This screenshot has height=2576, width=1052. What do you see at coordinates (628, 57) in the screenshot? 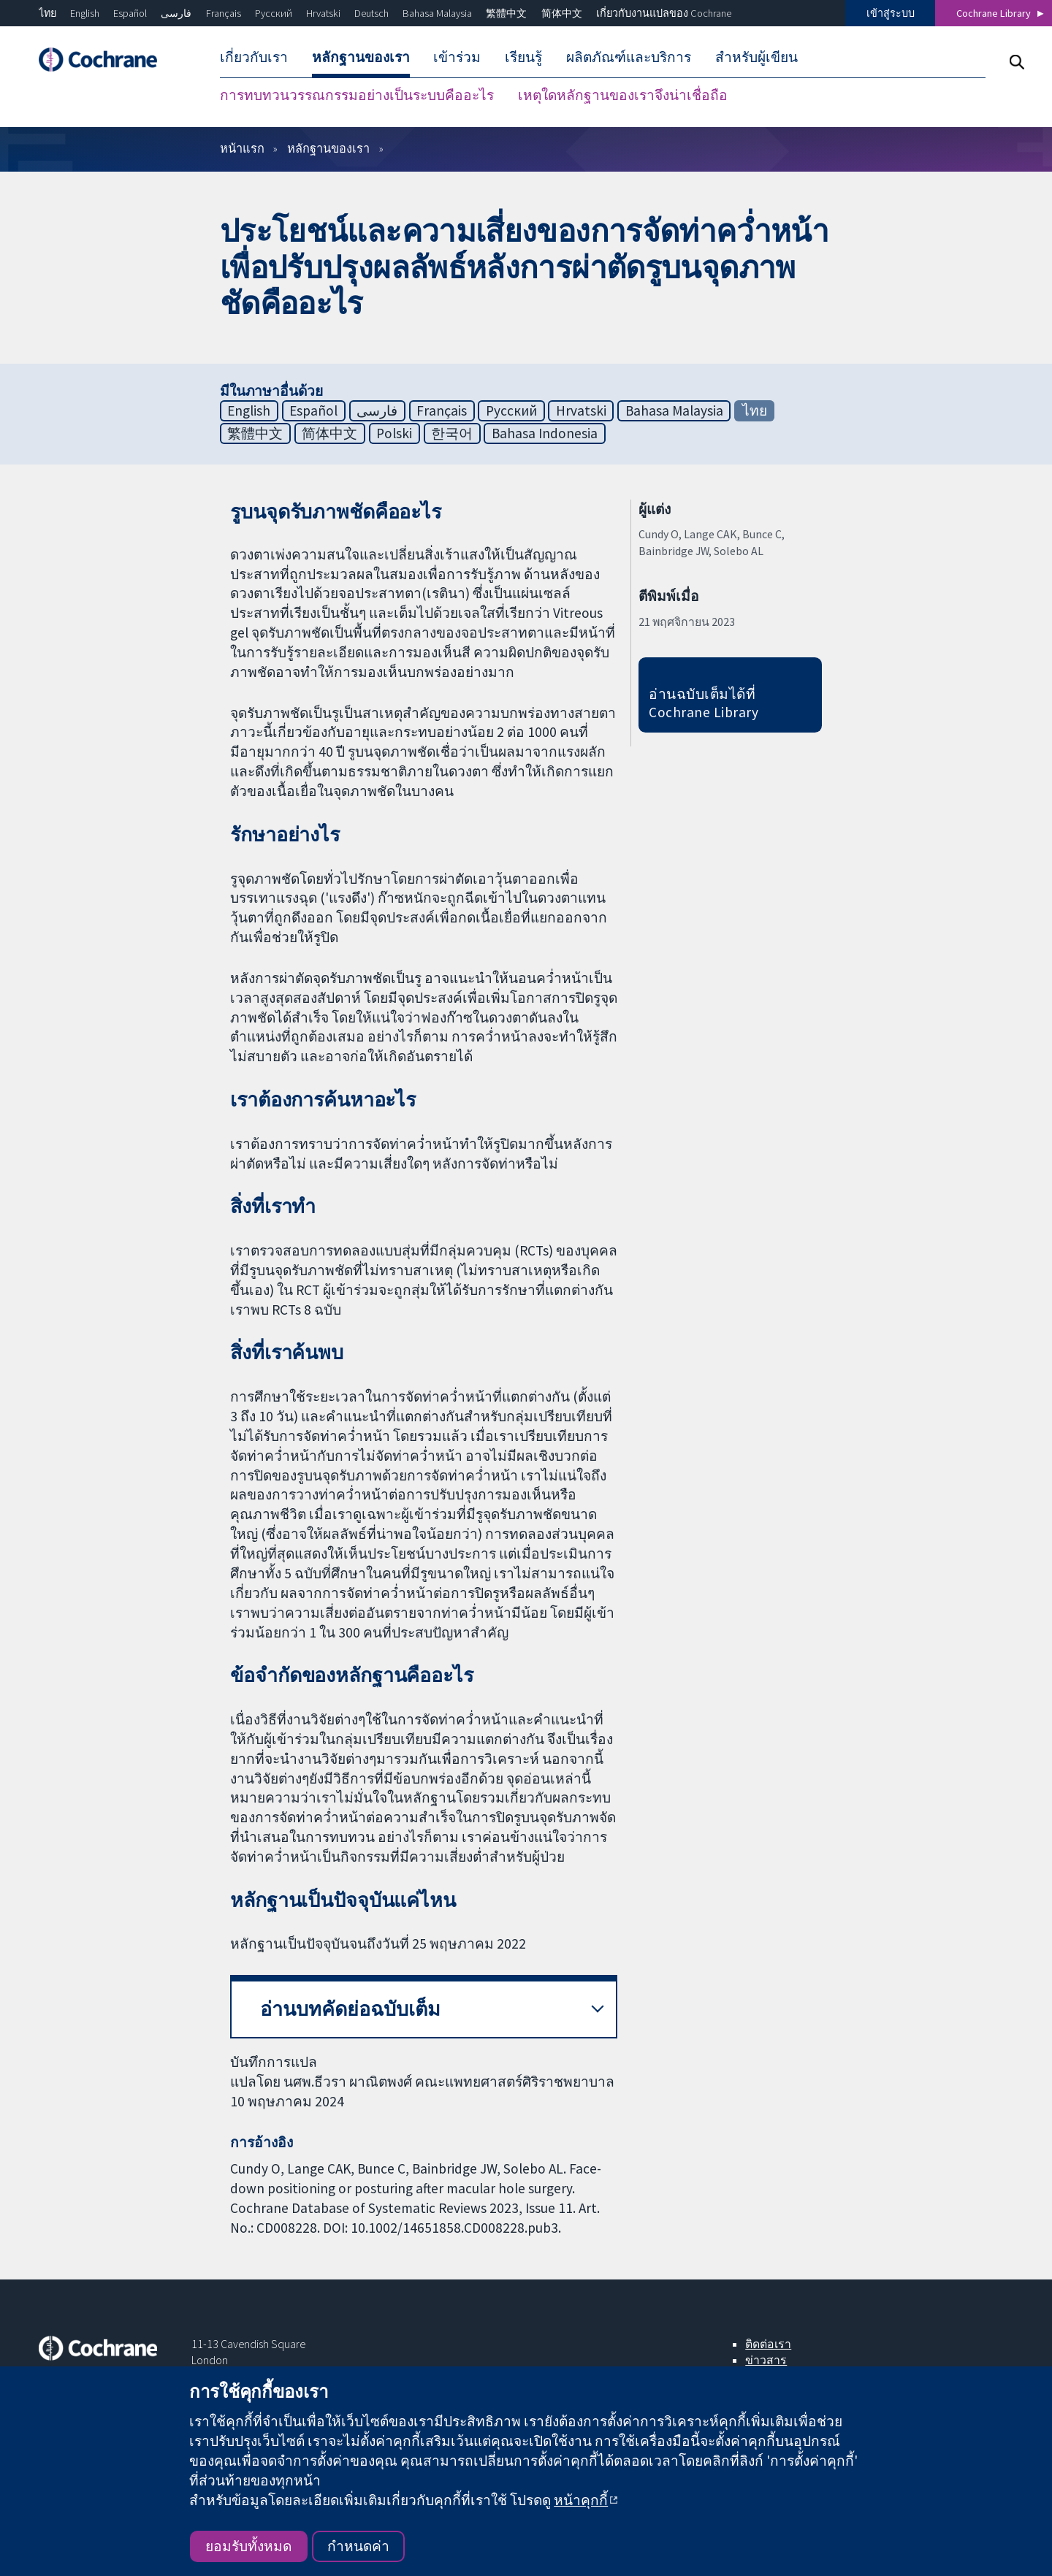
I see `ผลิตภัณฑ์และบริการ [menuitem]` at bounding box center [628, 57].